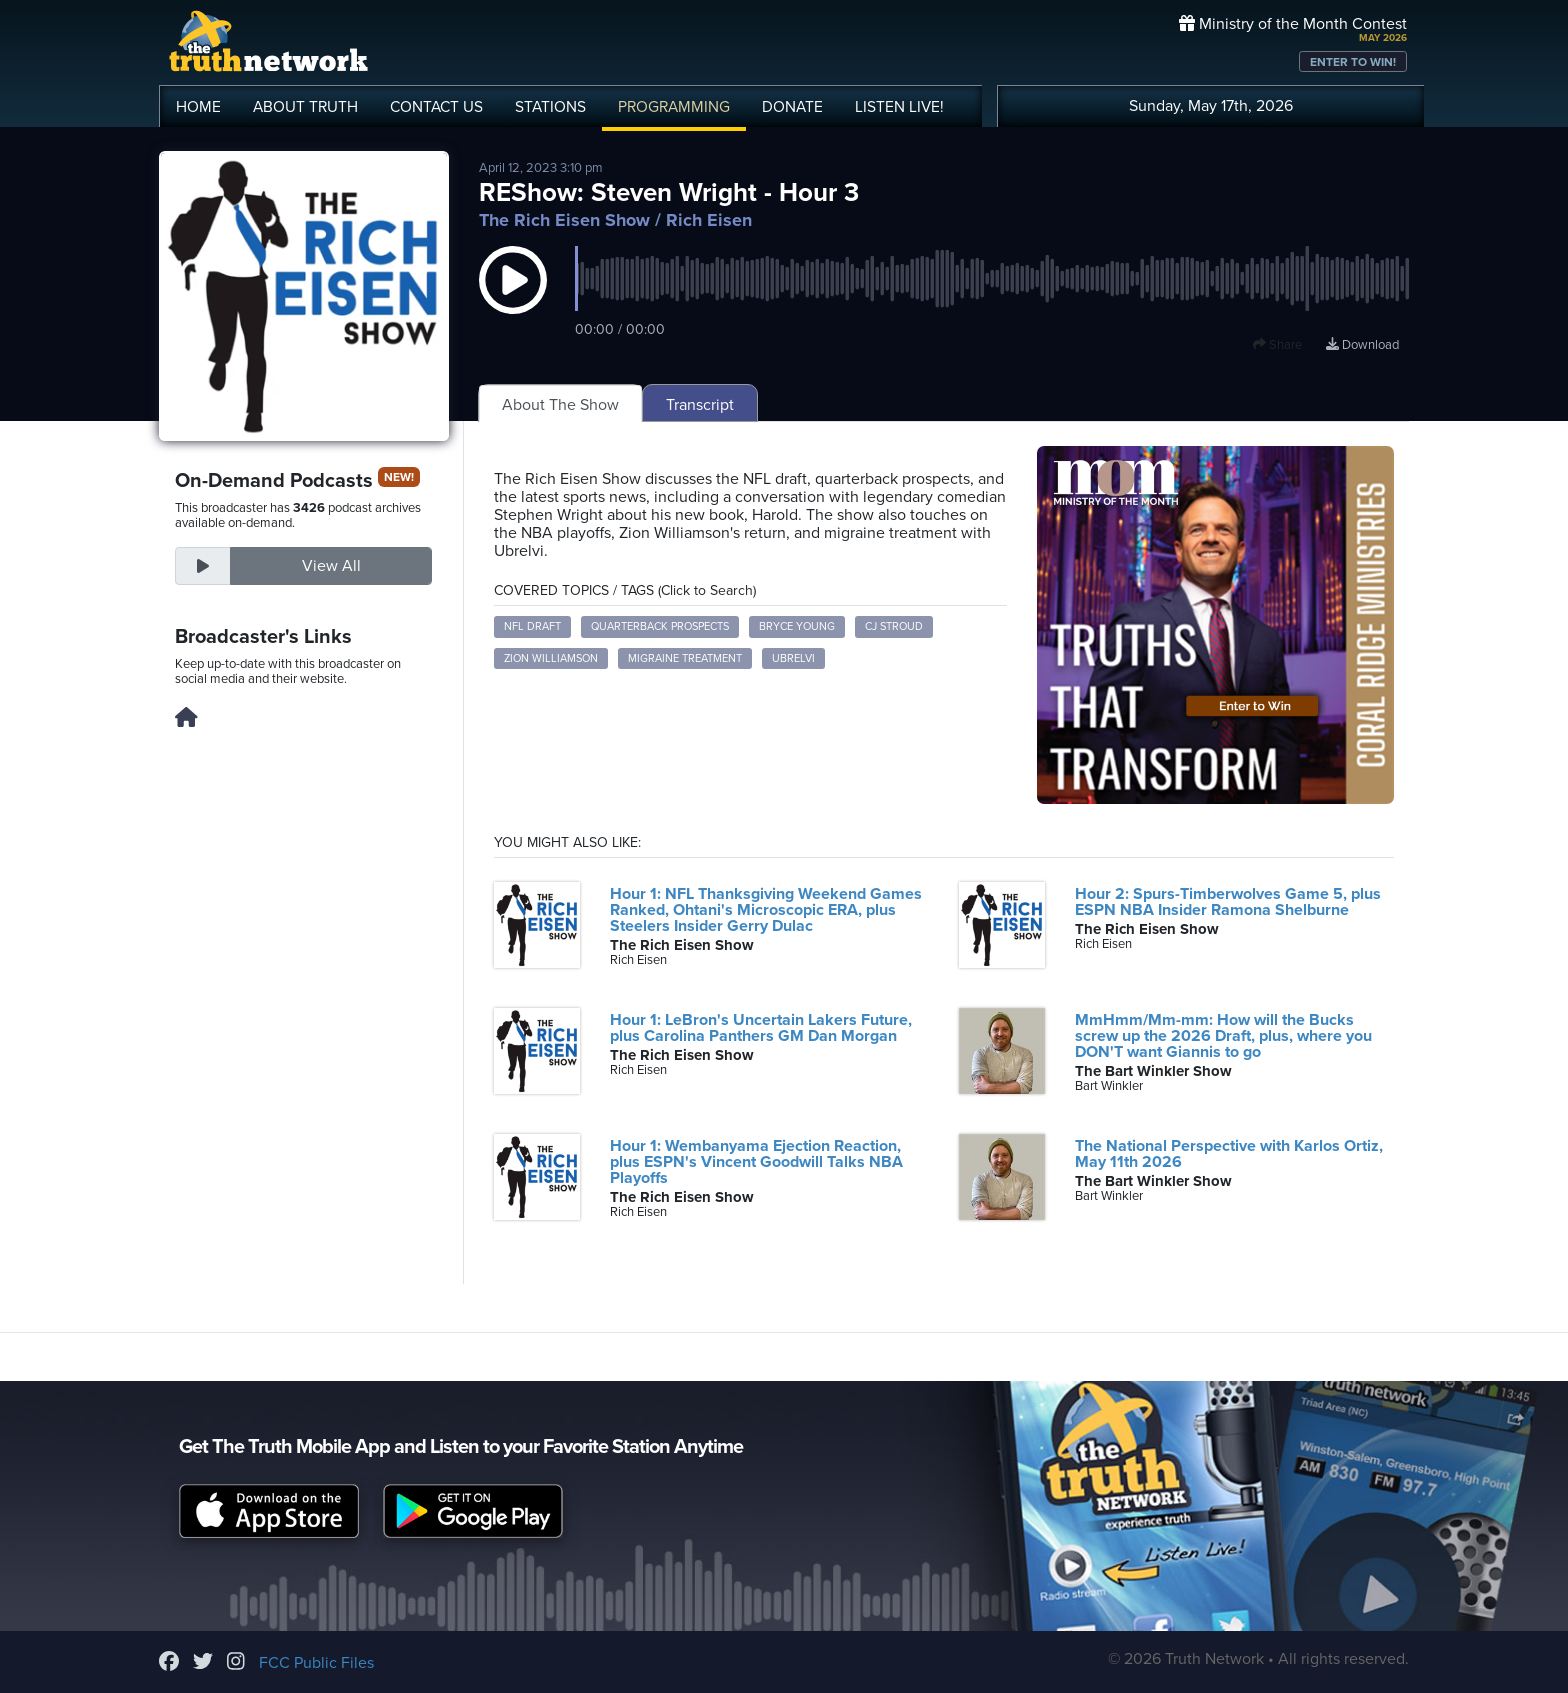  What do you see at coordinates (700, 405) in the screenshot?
I see `Transcript` at bounding box center [700, 405].